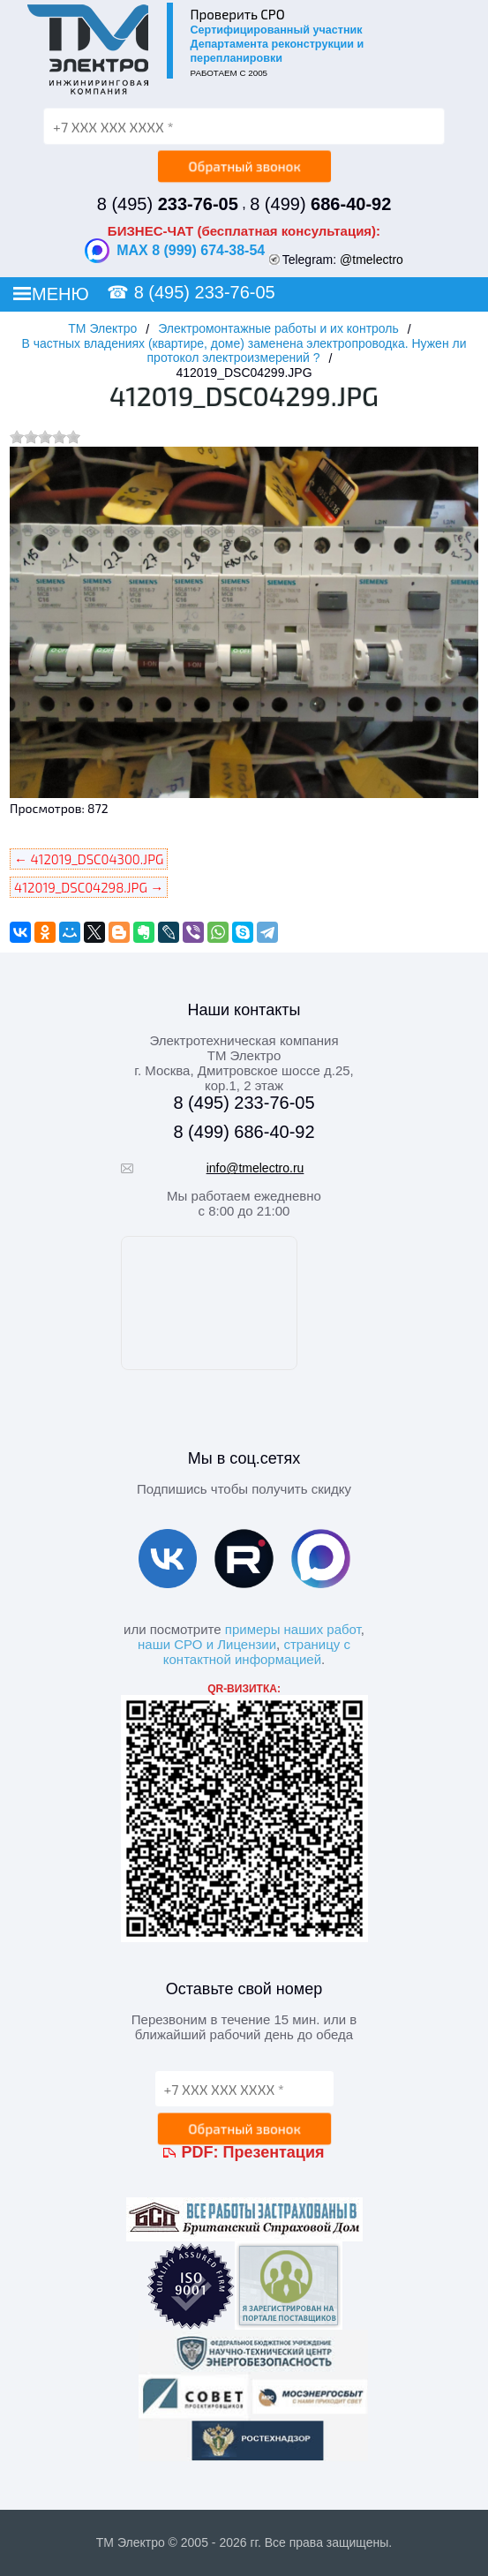 The width and height of the screenshot is (488, 2576). What do you see at coordinates (102, 328) in the screenshot?
I see `ТМ Электро` at bounding box center [102, 328].